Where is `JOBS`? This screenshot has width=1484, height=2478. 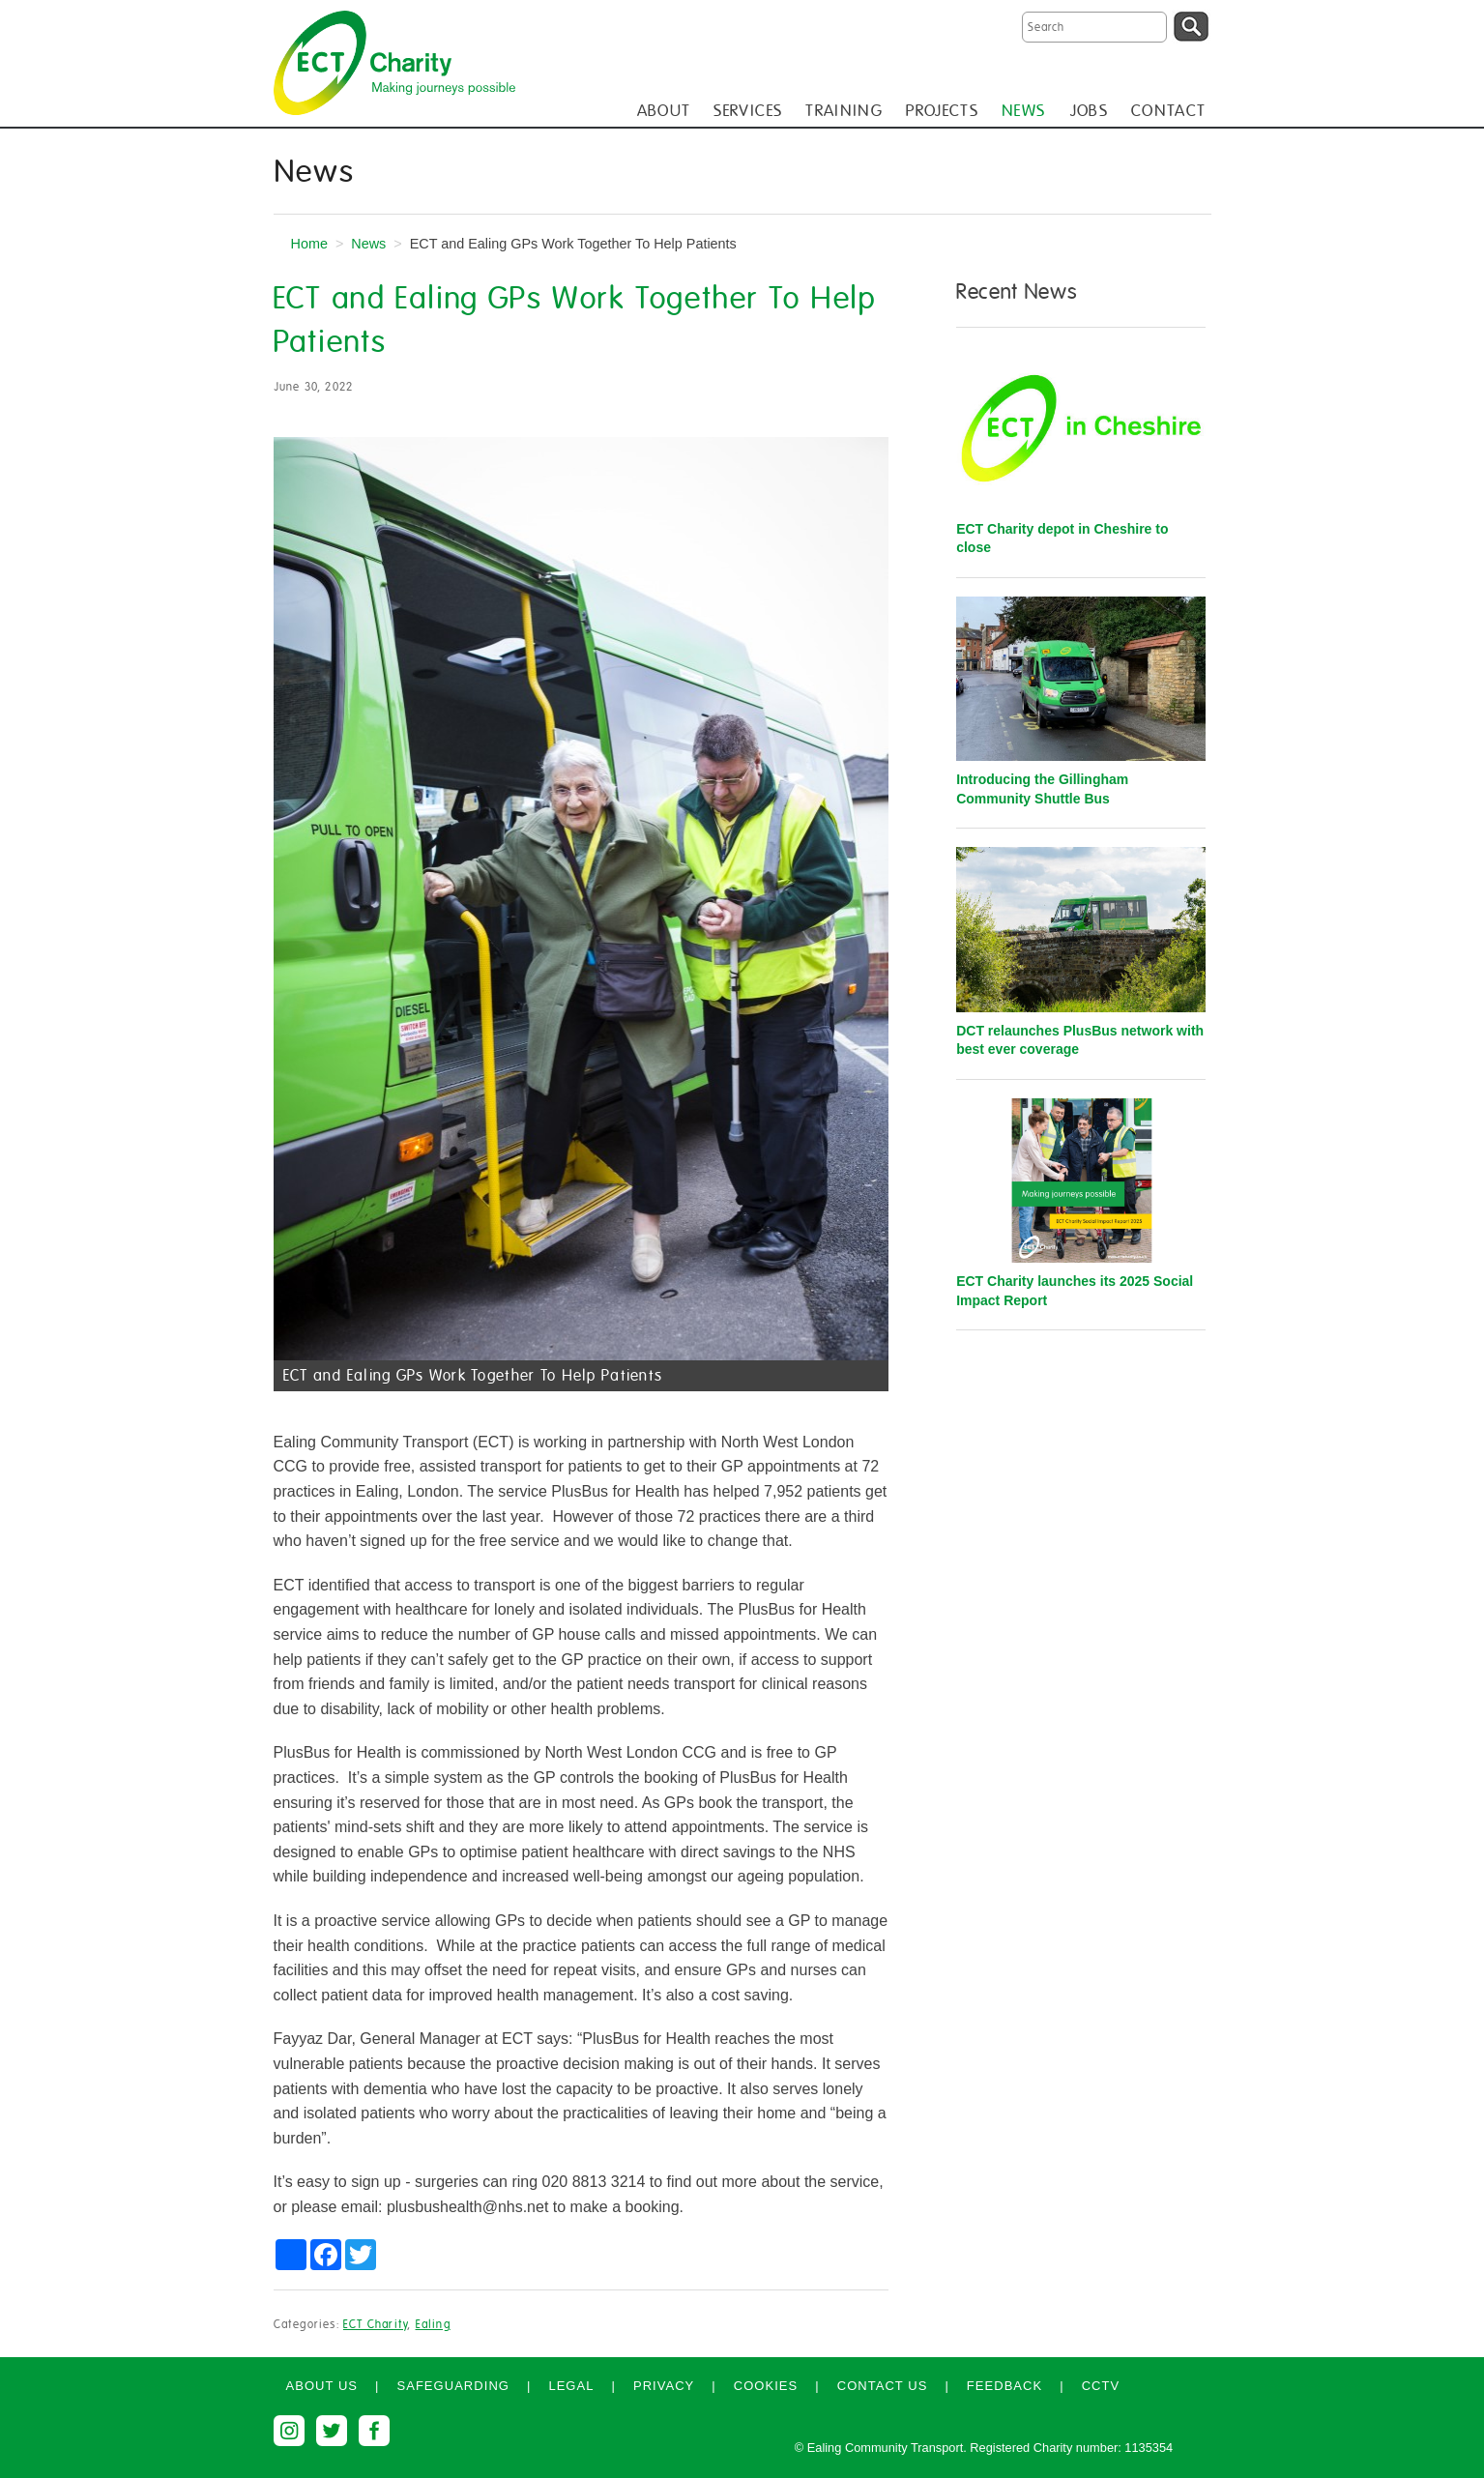 JOBS is located at coordinates (1088, 110).